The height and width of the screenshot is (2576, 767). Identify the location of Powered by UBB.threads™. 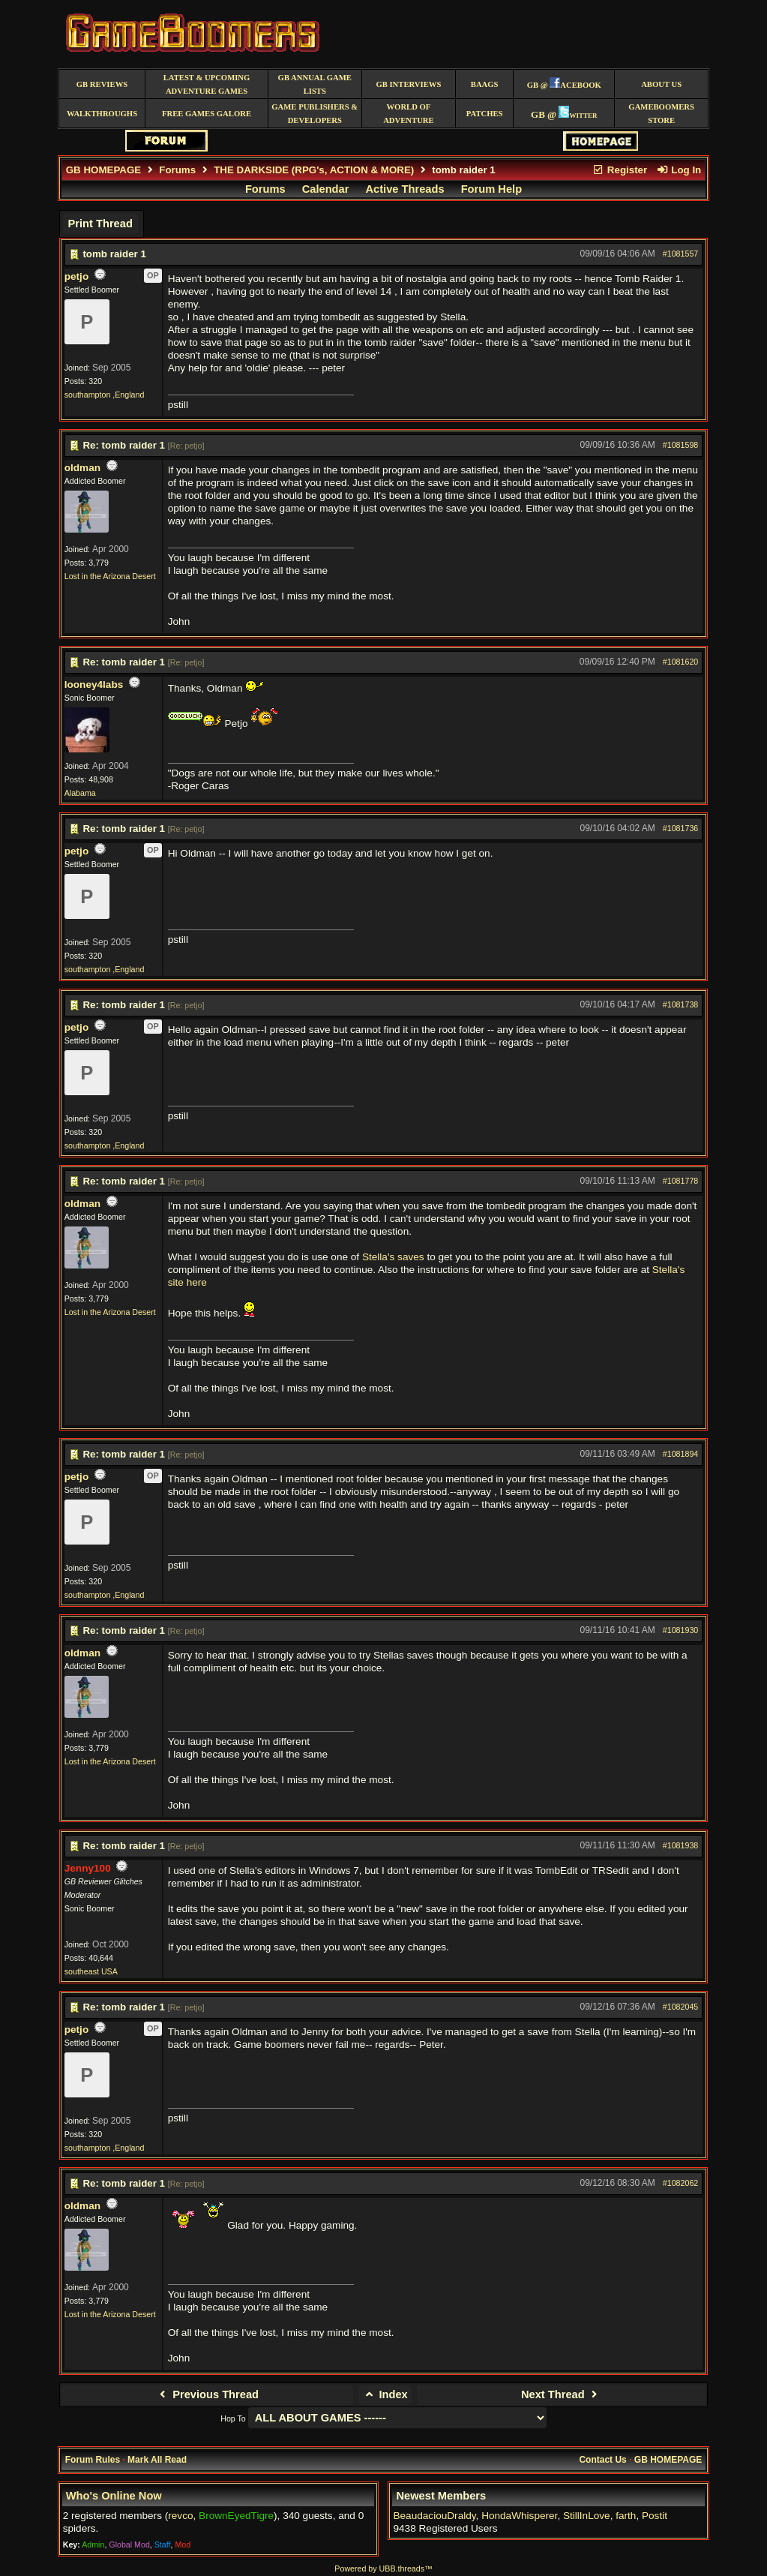
(383, 2568).